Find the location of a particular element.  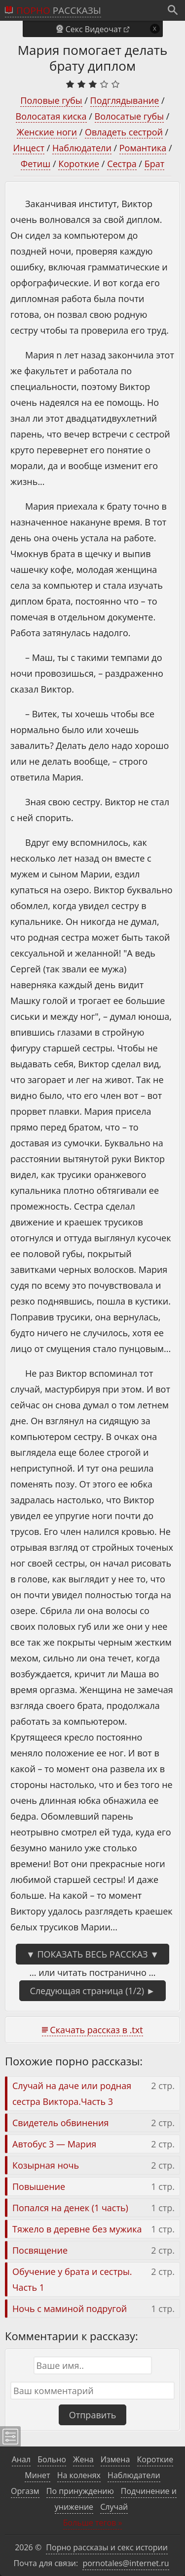

Больно is located at coordinates (51, 2459).